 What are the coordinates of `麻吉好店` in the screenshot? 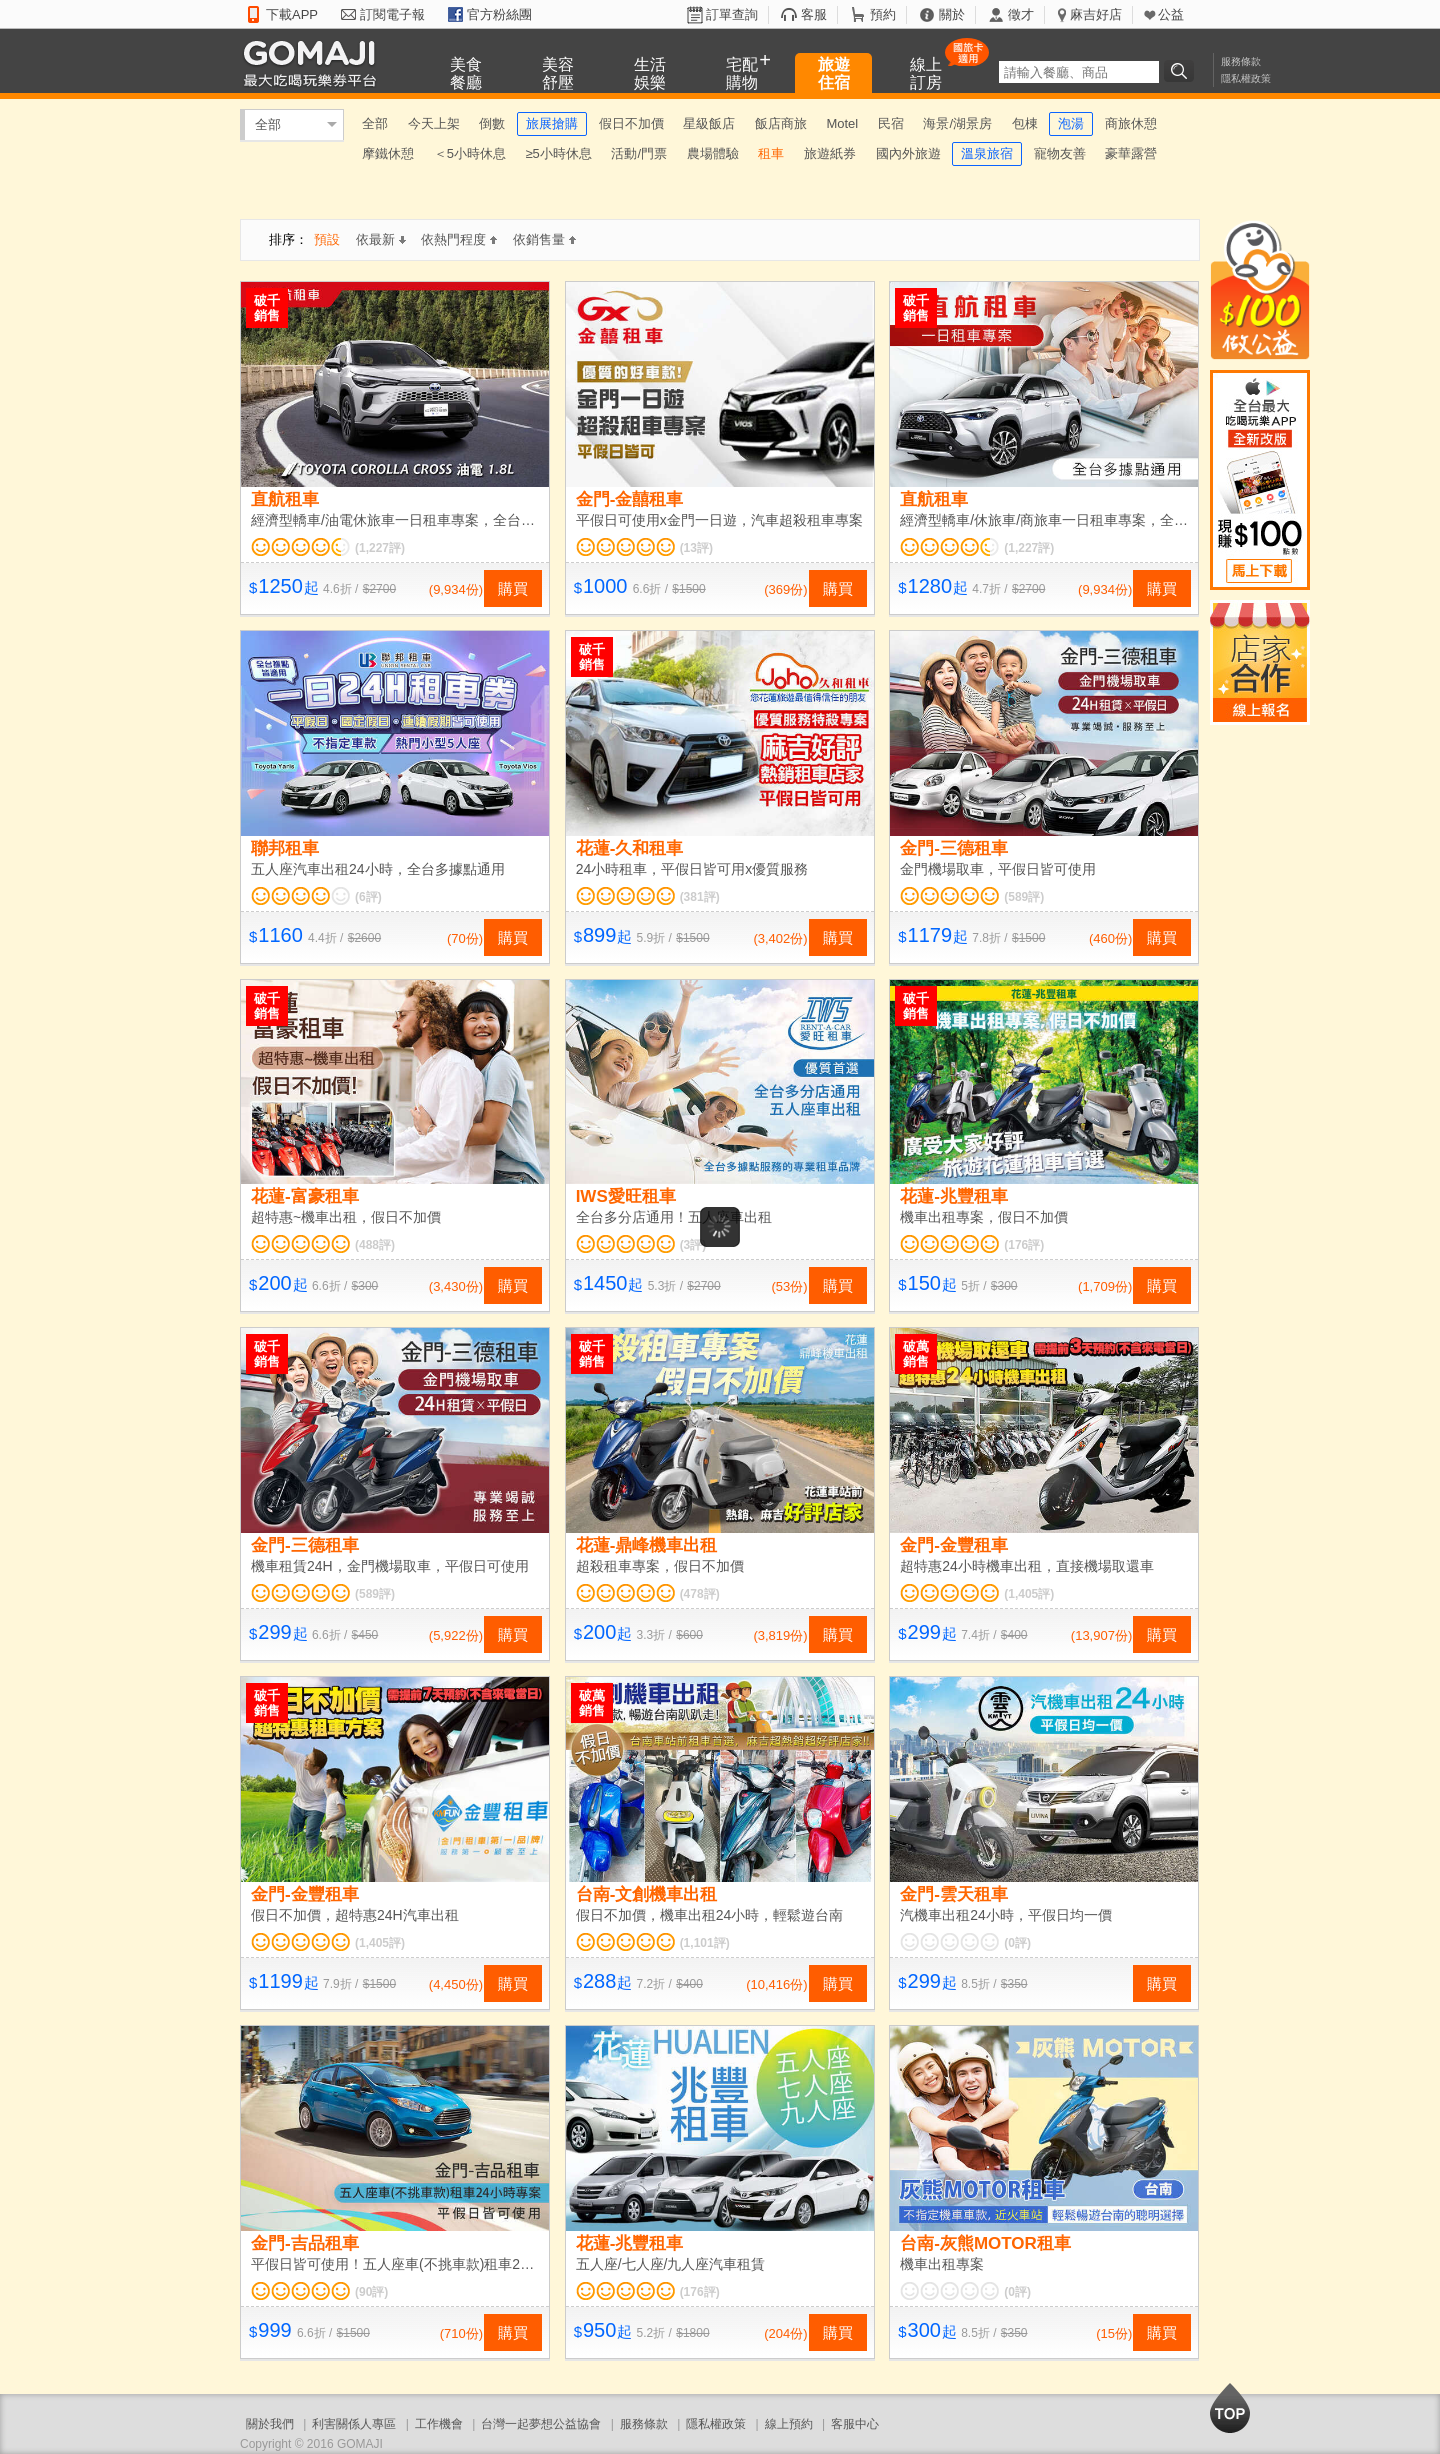 It's located at (1096, 14).